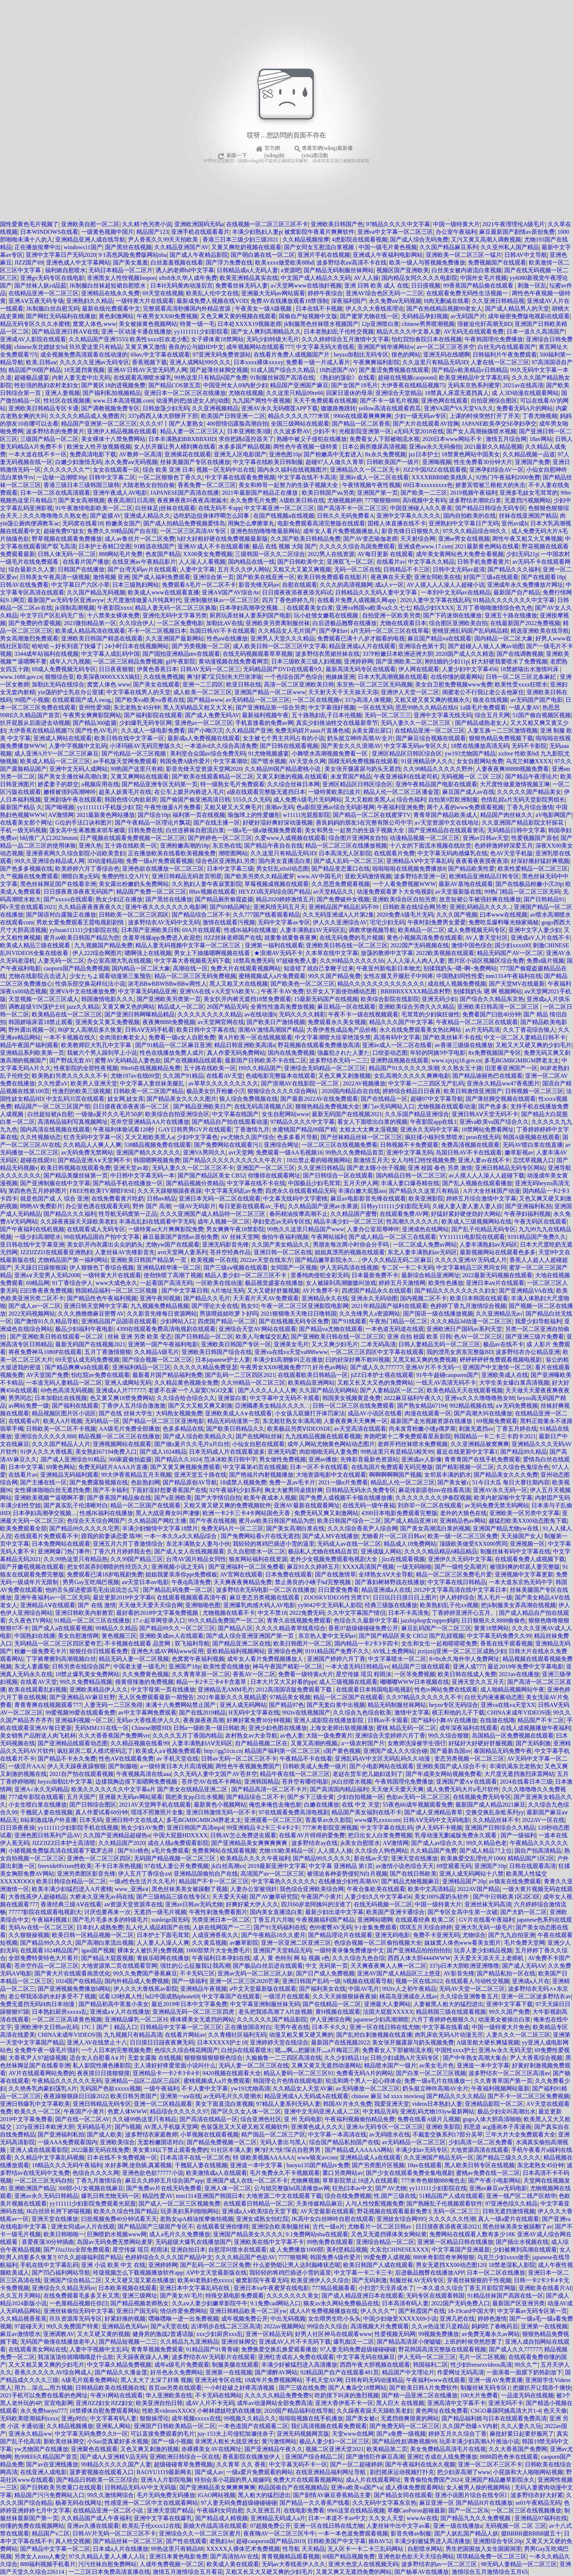 Image resolution: width=573 pixels, height=2576 pixels. Describe the element at coordinates (545, 2288) in the screenshot. I see `亚洲欧美在线看片AI` at that location.